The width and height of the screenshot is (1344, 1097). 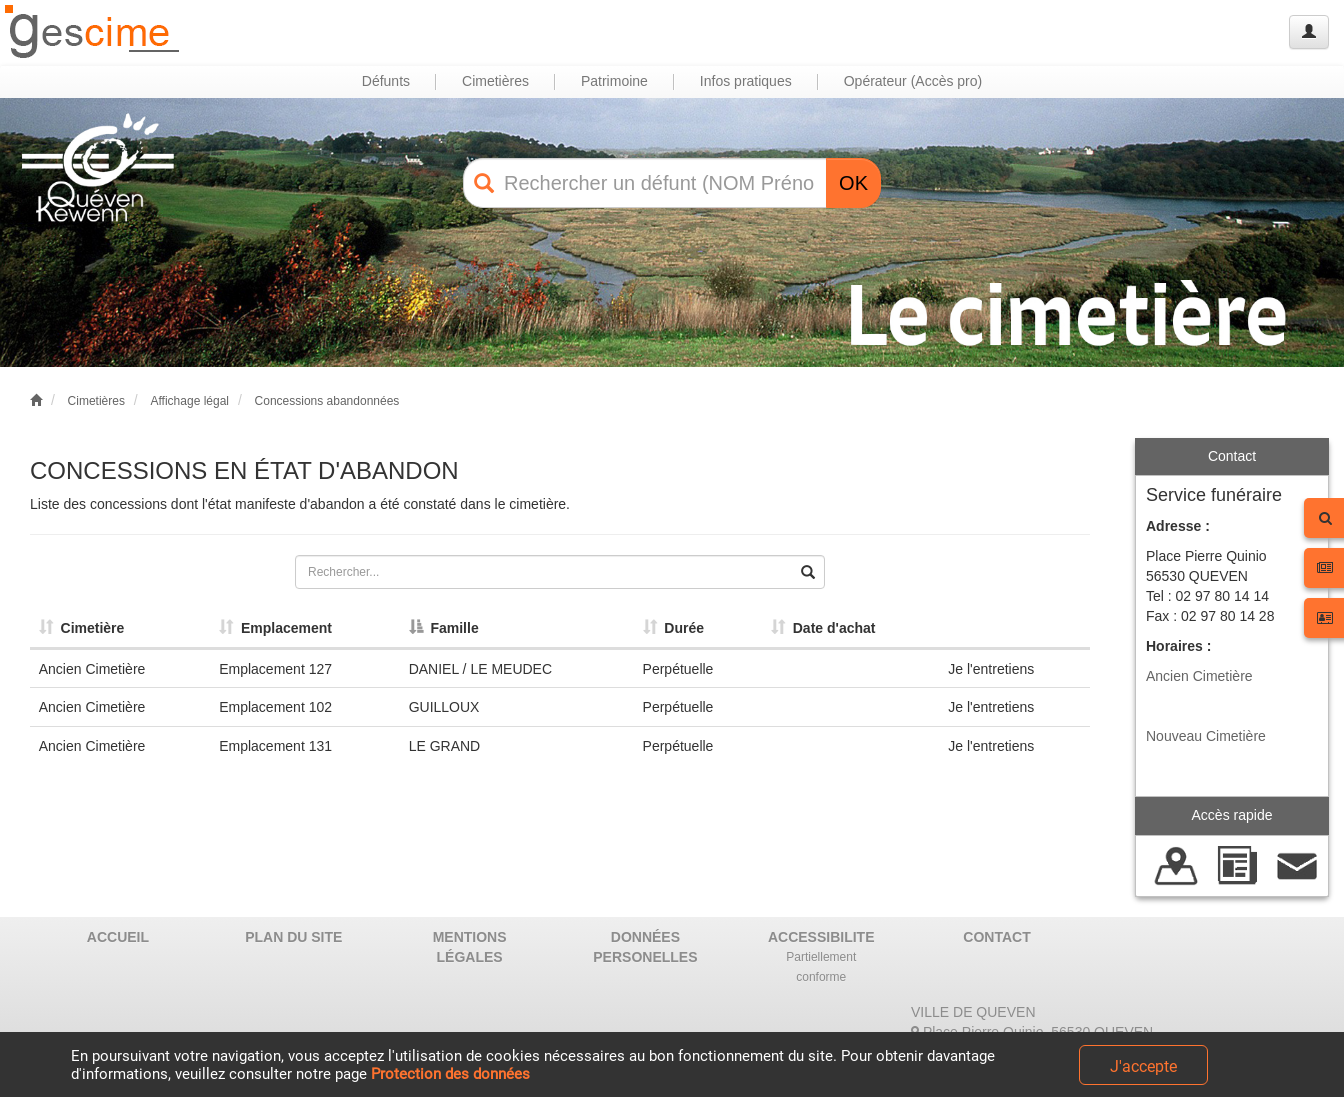 What do you see at coordinates (853, 183) in the screenshot?
I see `OK` at bounding box center [853, 183].